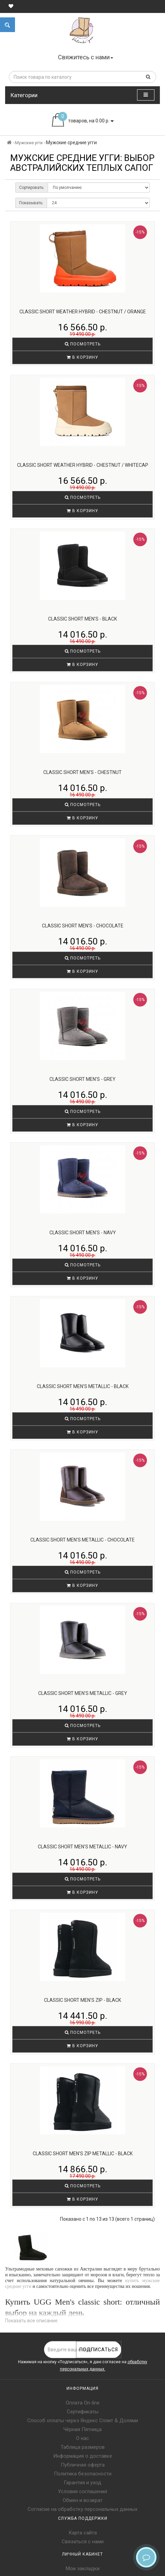  What do you see at coordinates (83, 2153) in the screenshot?
I see `Classic Short Men's ZIP Metallic - Black` at bounding box center [83, 2153].